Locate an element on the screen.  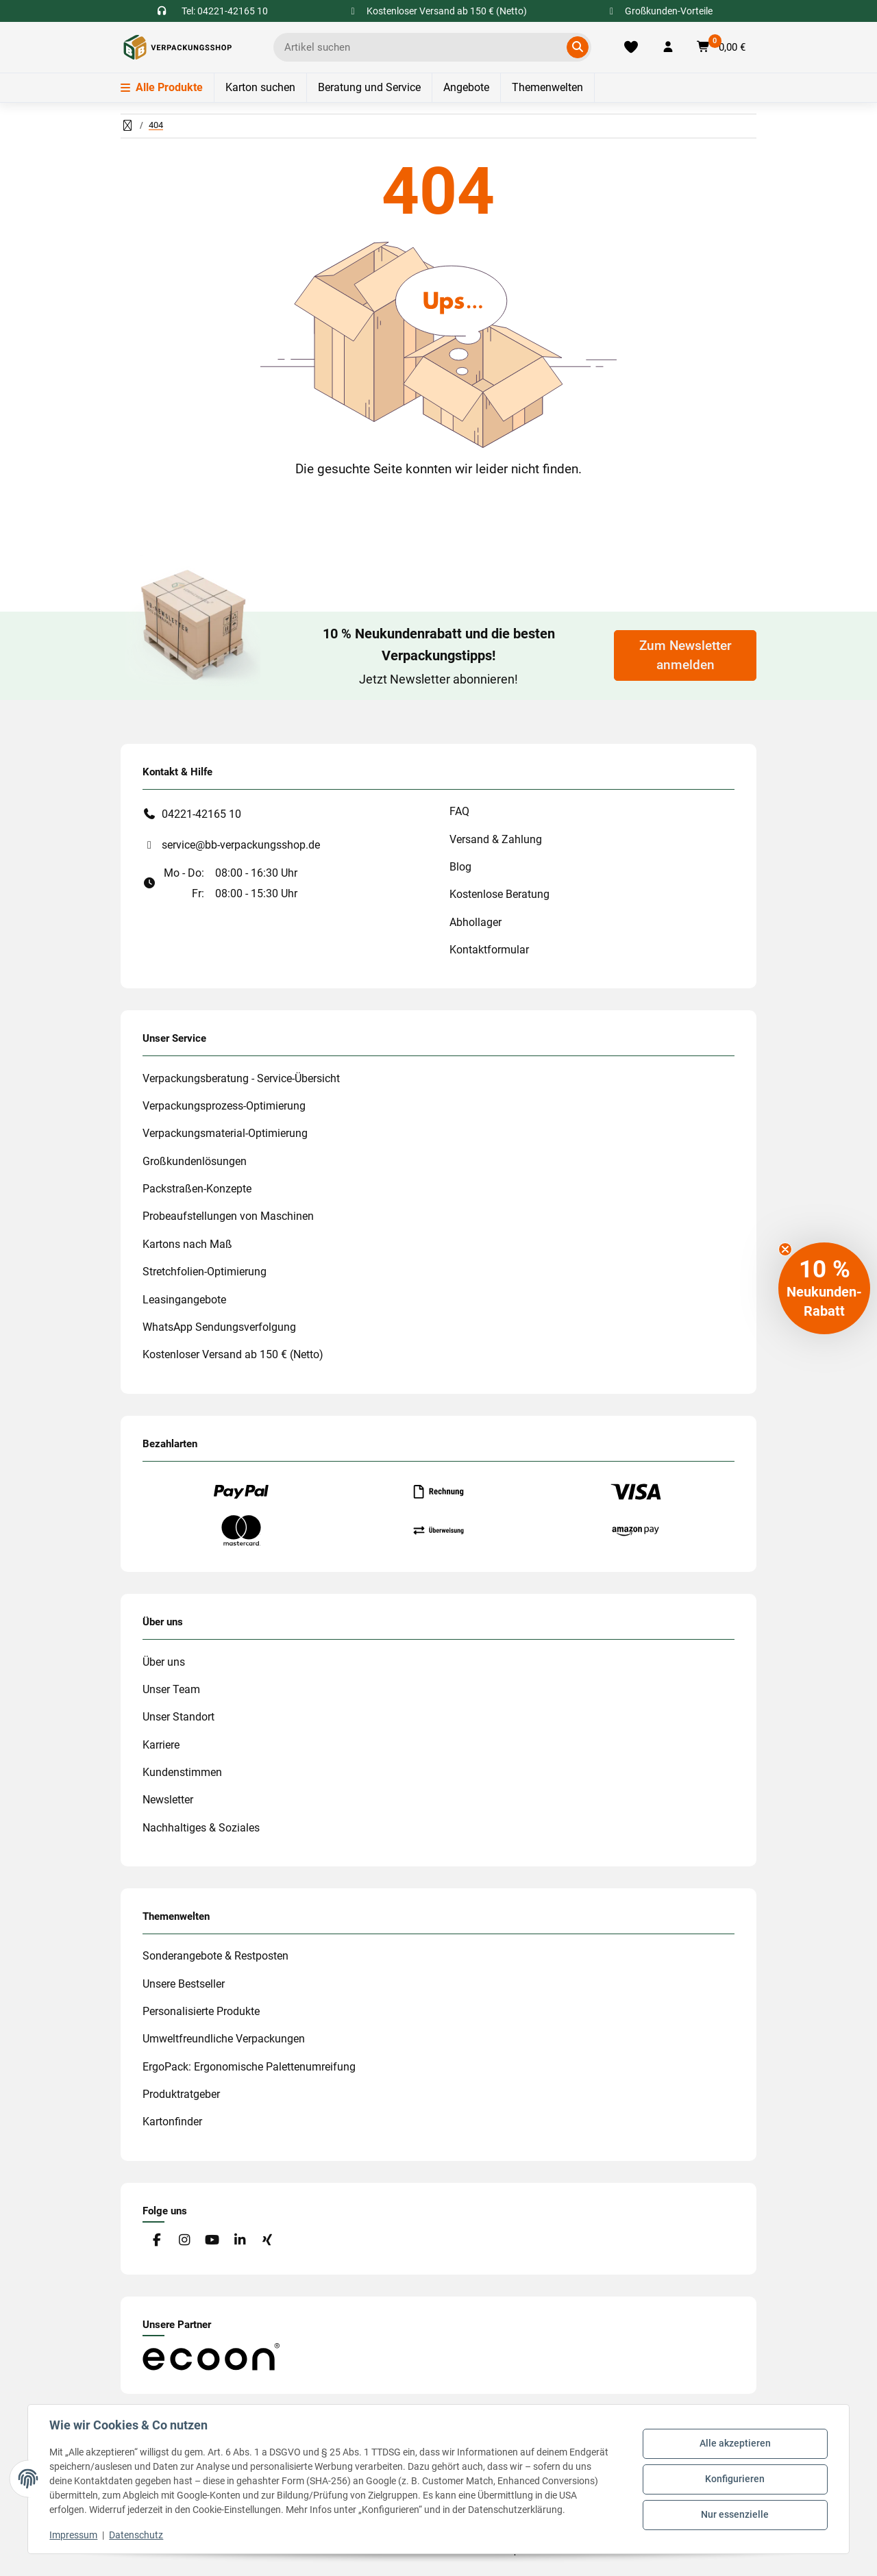
Produktratgeber is located at coordinates (181, 2094).